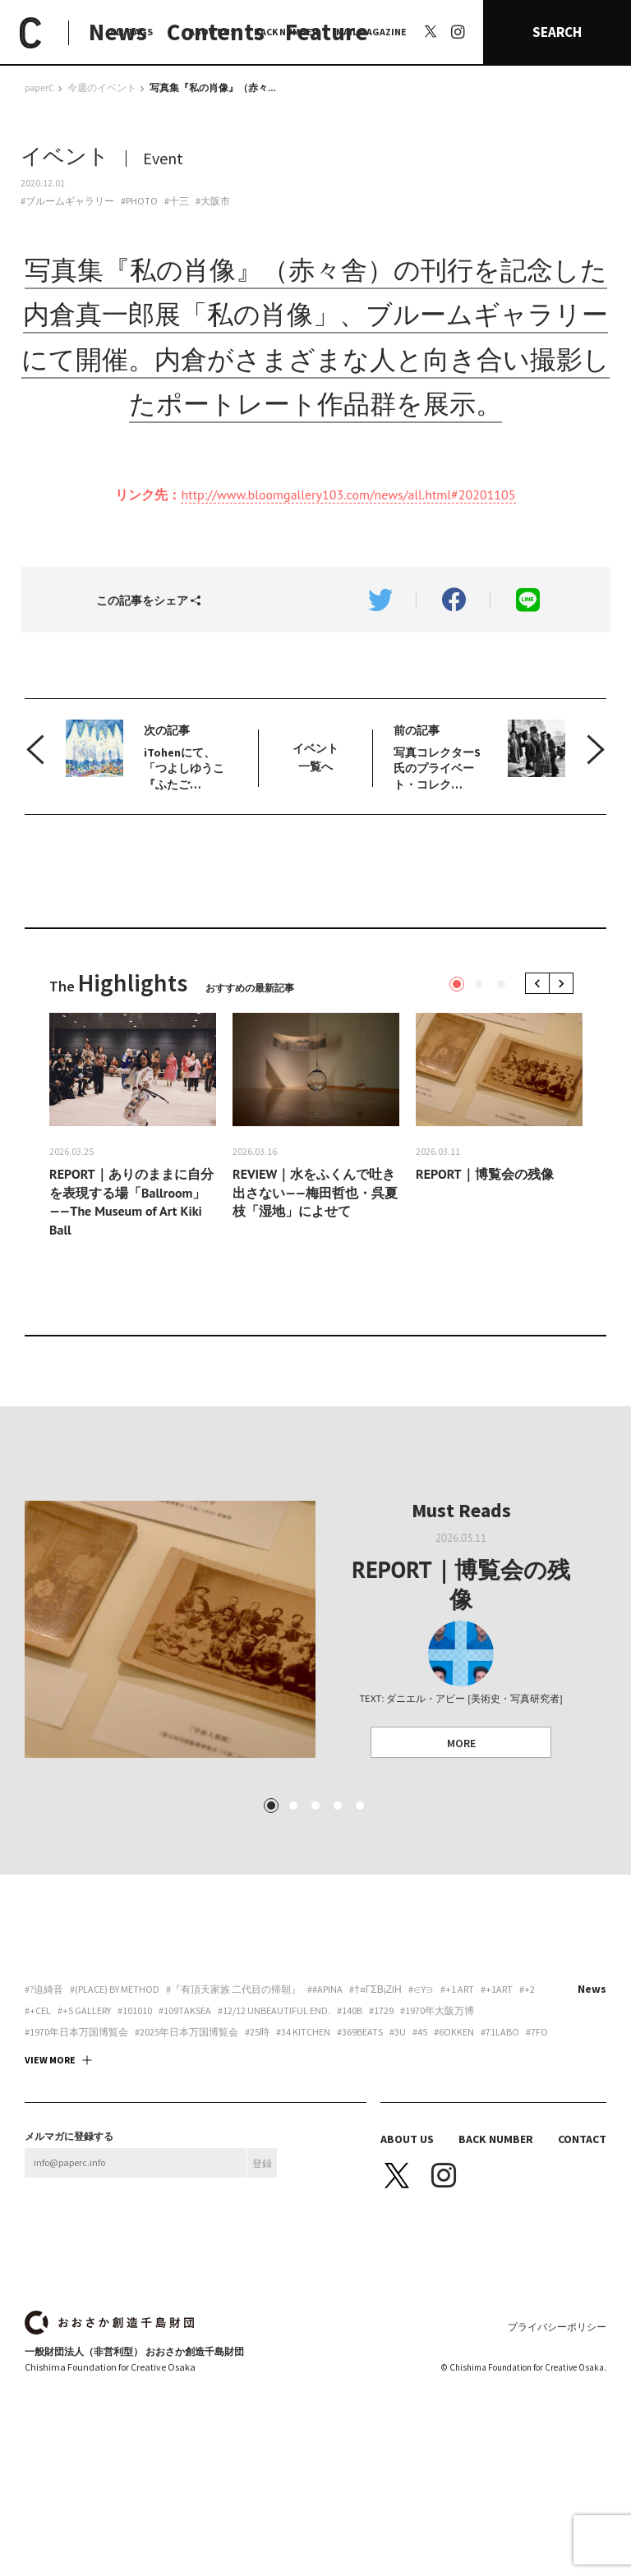 This screenshot has height=2576, width=631. What do you see at coordinates (134, 2011) in the screenshot?
I see `#101010` at bounding box center [134, 2011].